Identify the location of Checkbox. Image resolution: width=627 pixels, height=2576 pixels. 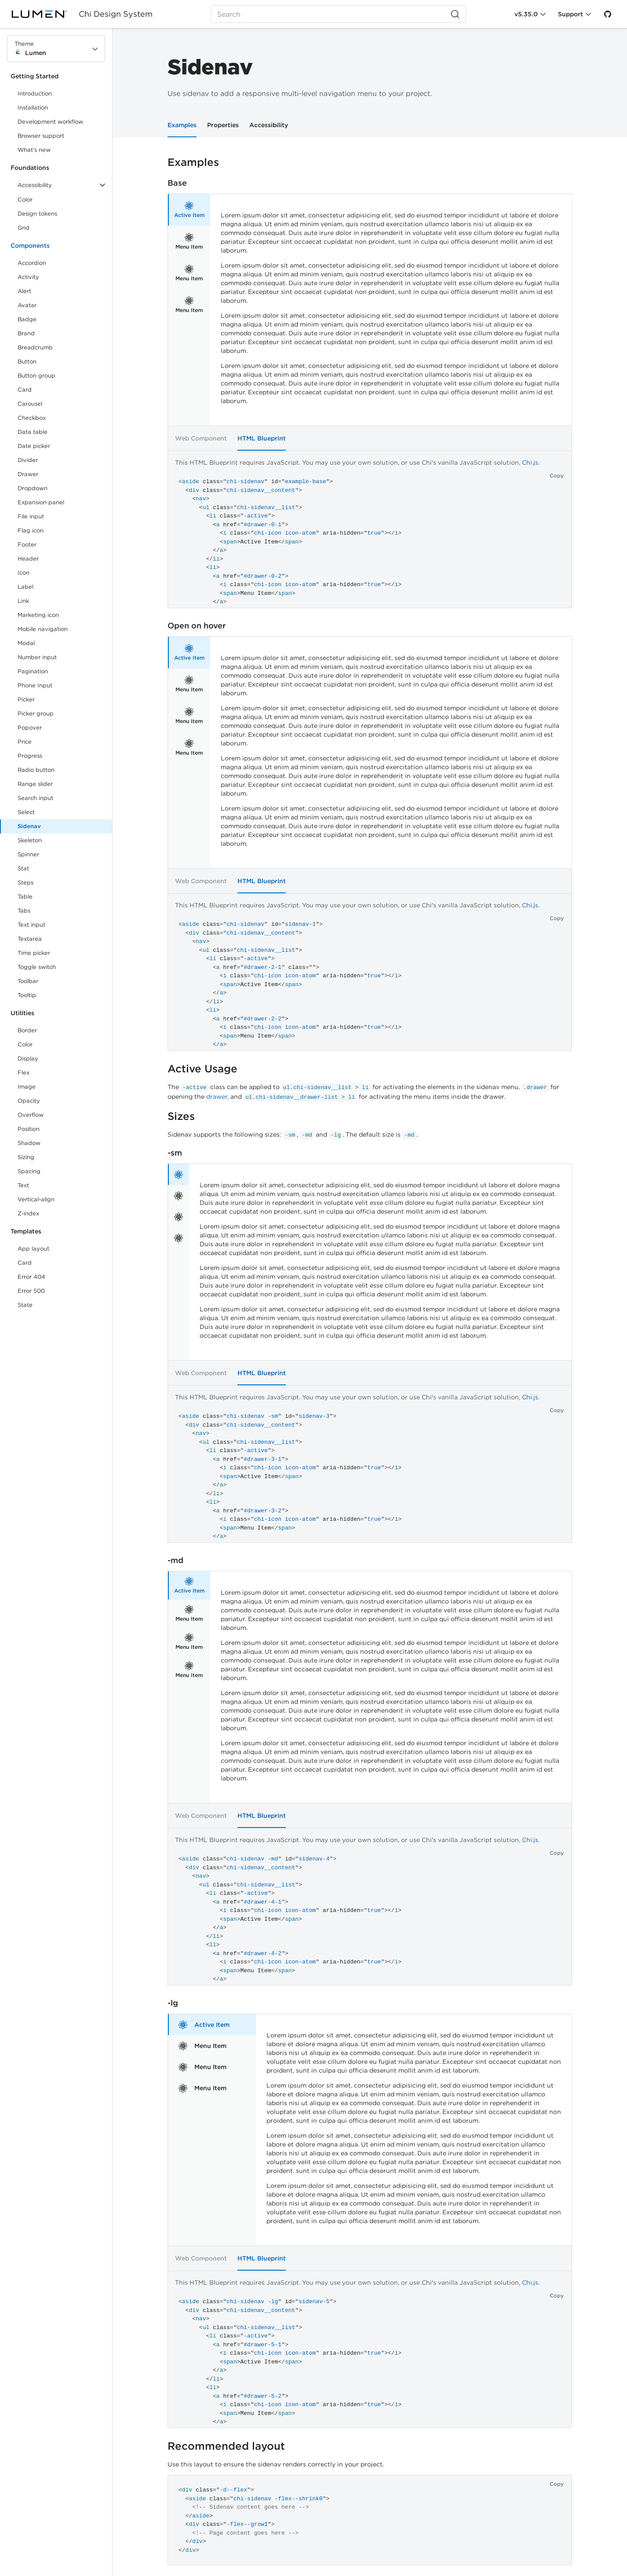
(32, 418).